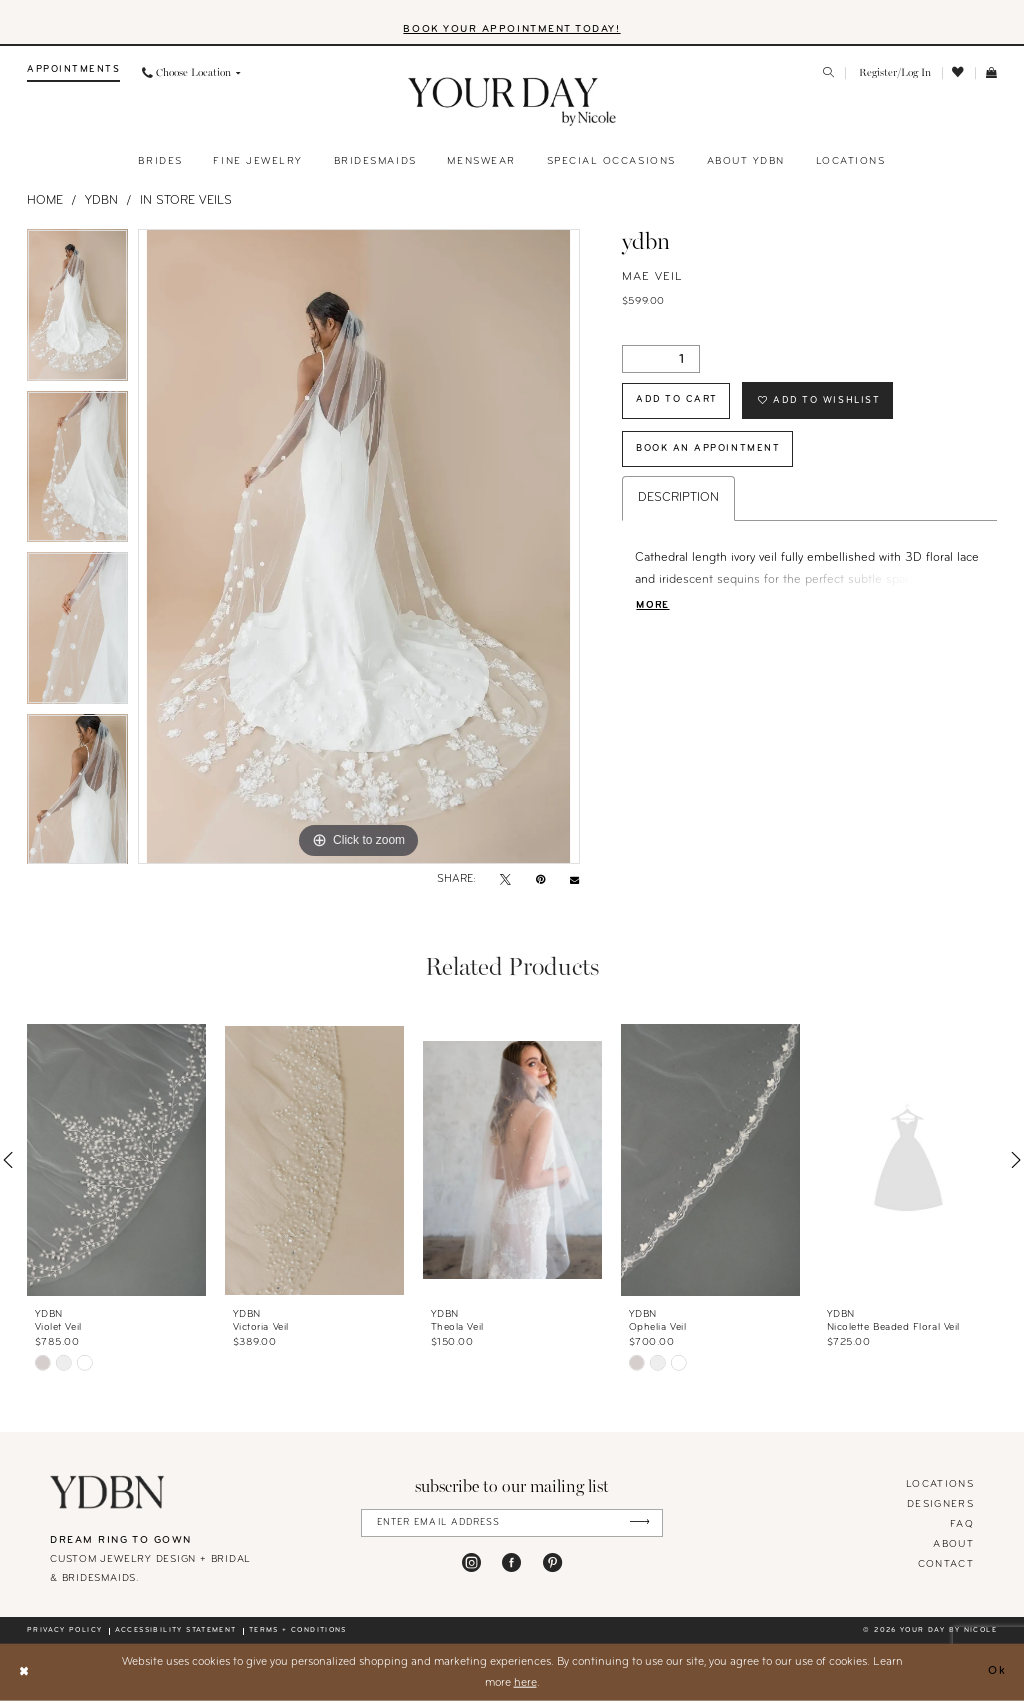 Image resolution: width=1024 pixels, height=1701 pixels. What do you see at coordinates (639, 1522) in the screenshot?
I see `[Submit Subscribe]` at bounding box center [639, 1522].